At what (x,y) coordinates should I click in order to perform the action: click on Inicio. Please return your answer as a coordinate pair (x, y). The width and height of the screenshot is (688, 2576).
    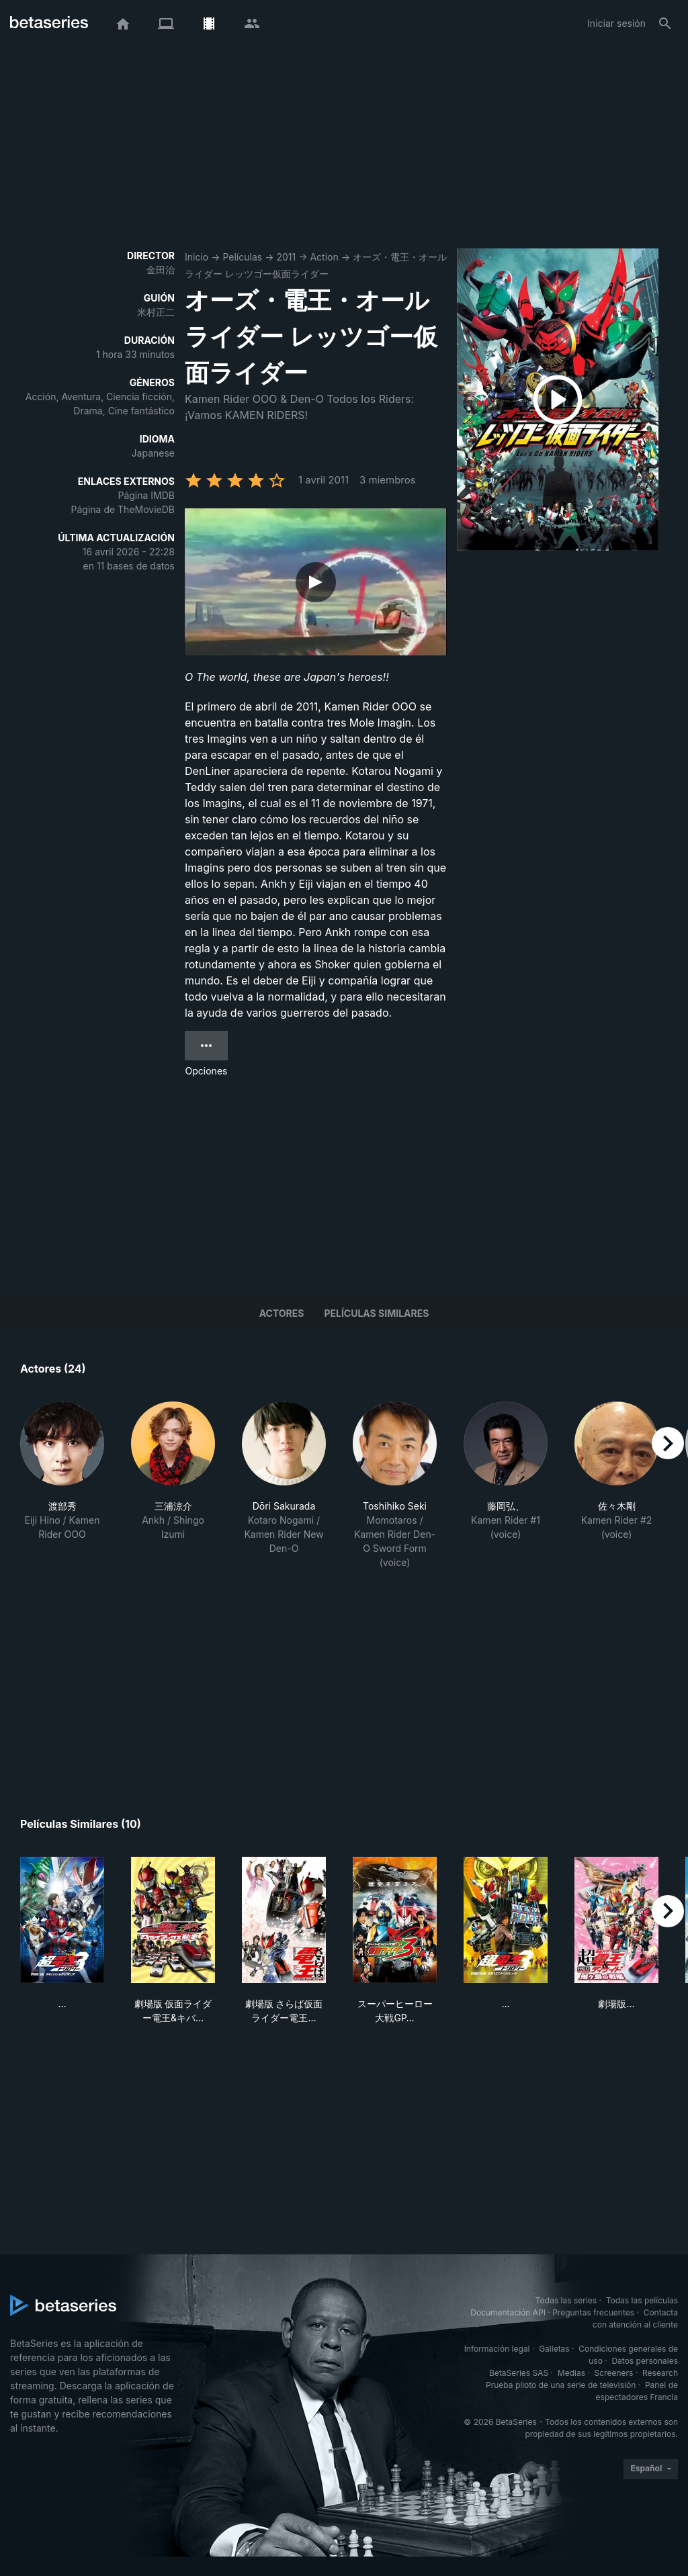
    Looking at the image, I should click on (196, 257).